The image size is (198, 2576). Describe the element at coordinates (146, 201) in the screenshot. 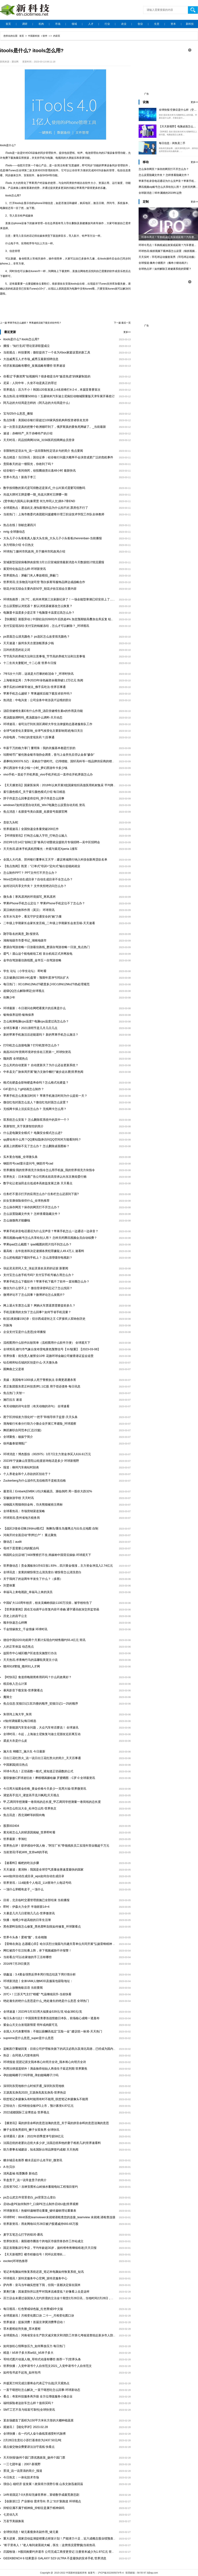

I see `定制` at that location.